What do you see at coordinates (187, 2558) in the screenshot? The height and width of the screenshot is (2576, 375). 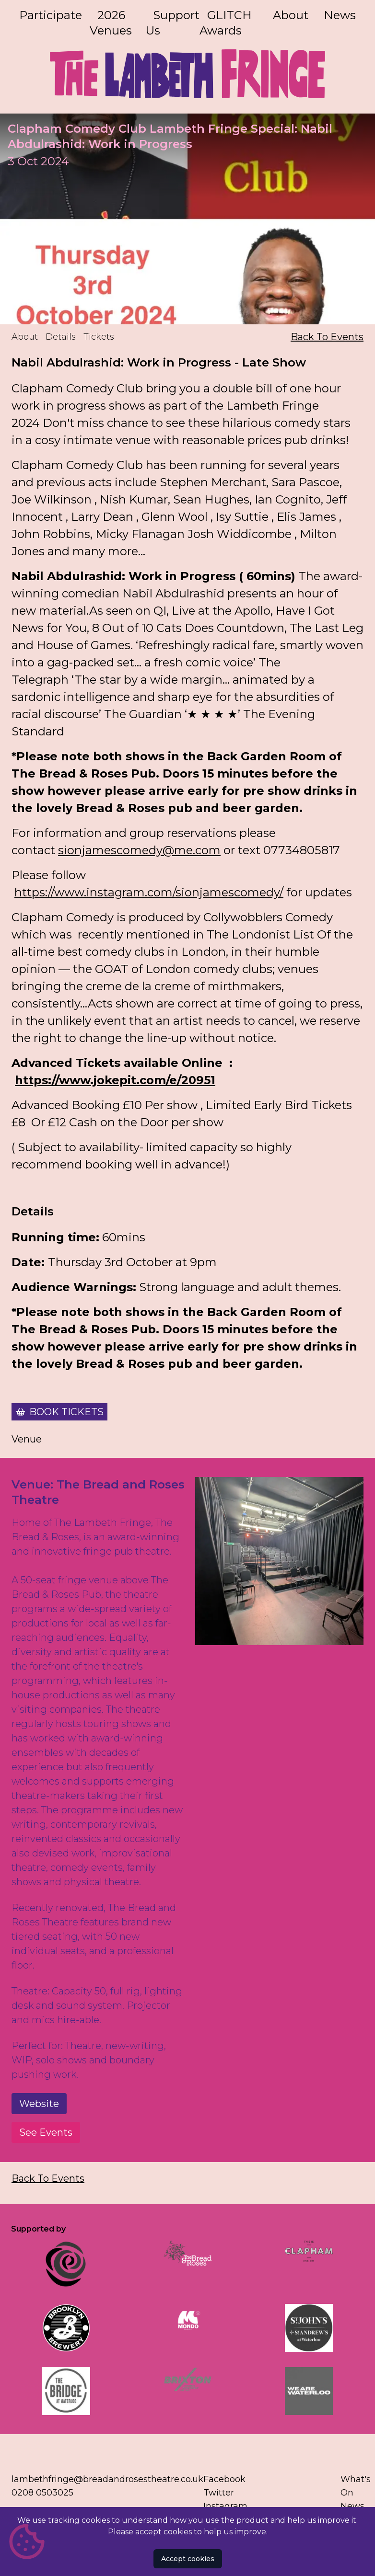 I see `Accept cookies` at bounding box center [187, 2558].